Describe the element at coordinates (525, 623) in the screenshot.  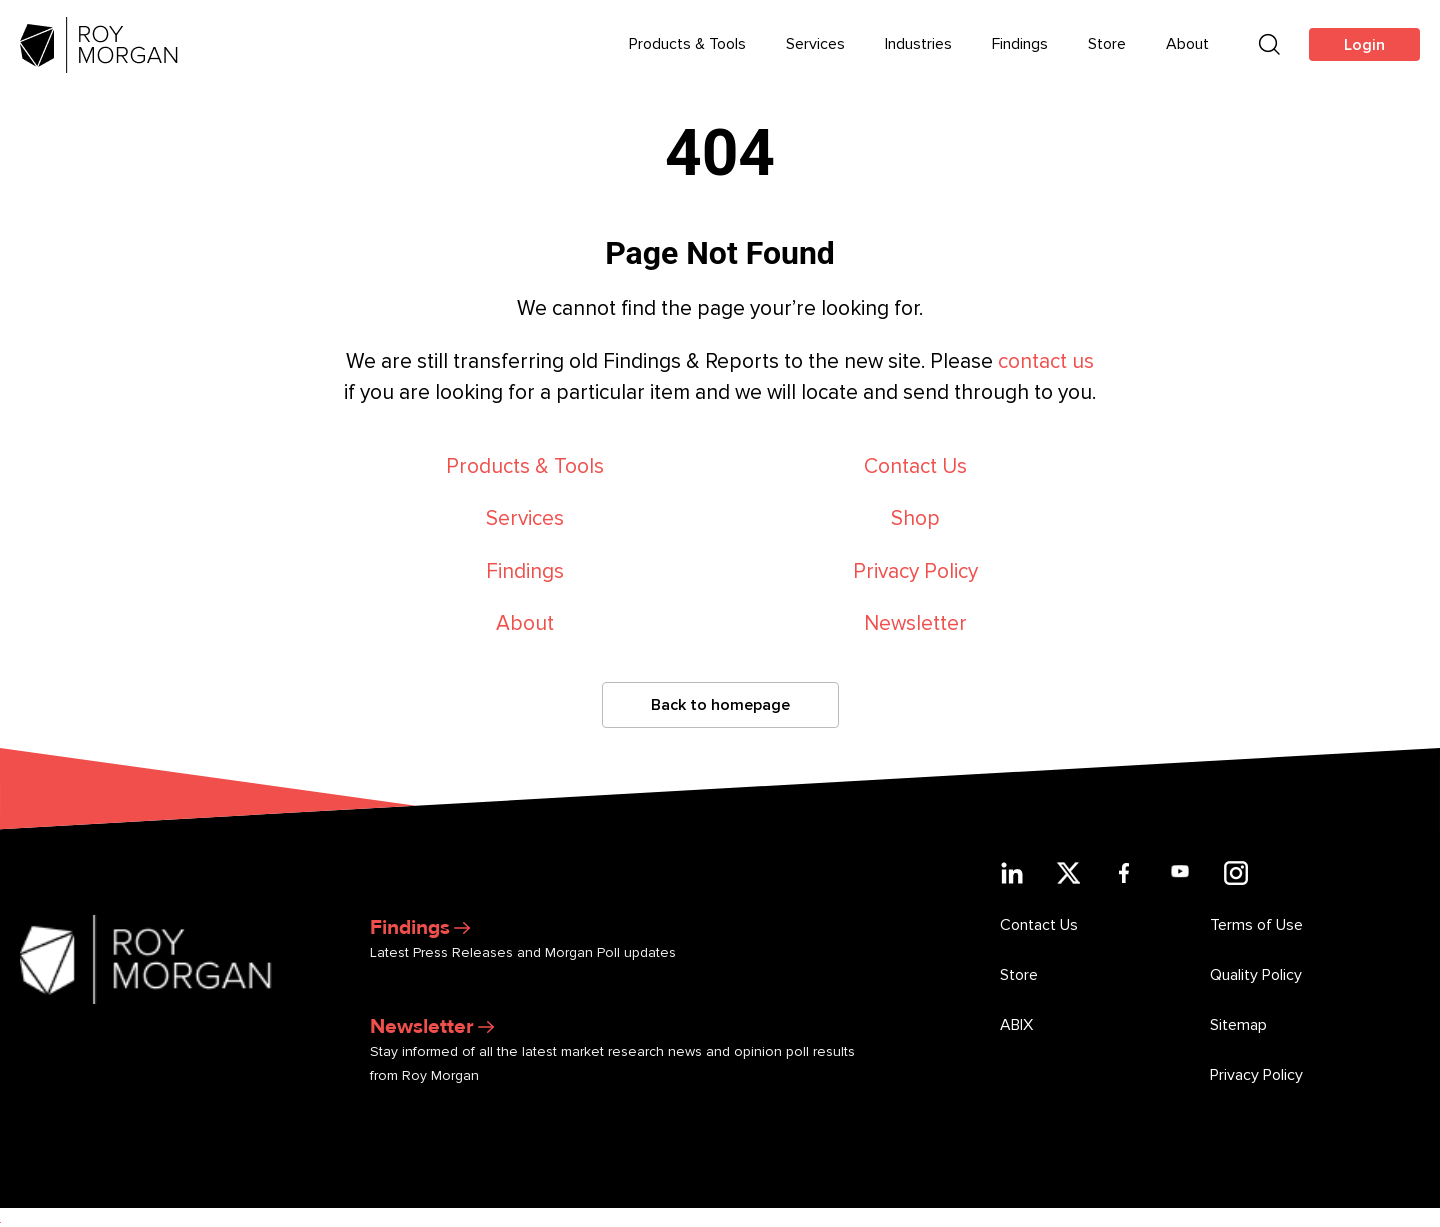
I see `About` at that location.